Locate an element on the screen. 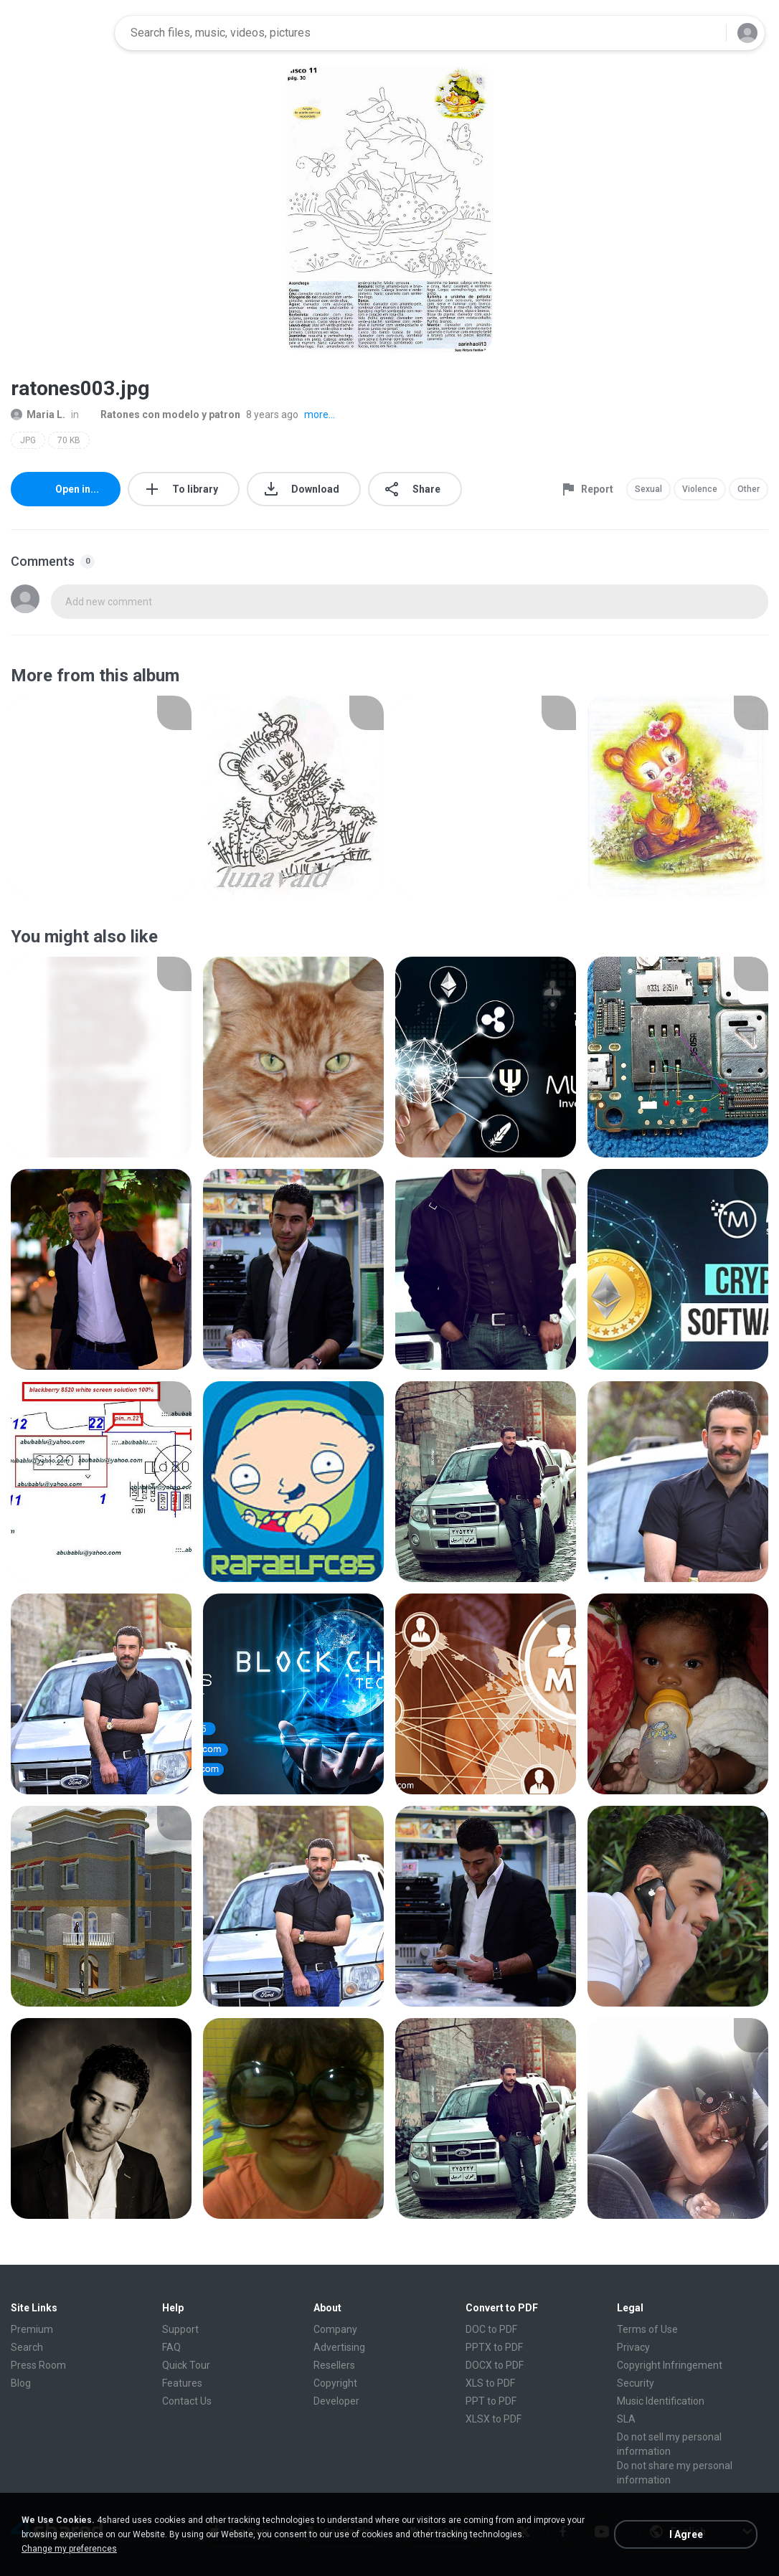 The height and width of the screenshot is (2576, 779). Copyright Infringement is located at coordinates (669, 2365).